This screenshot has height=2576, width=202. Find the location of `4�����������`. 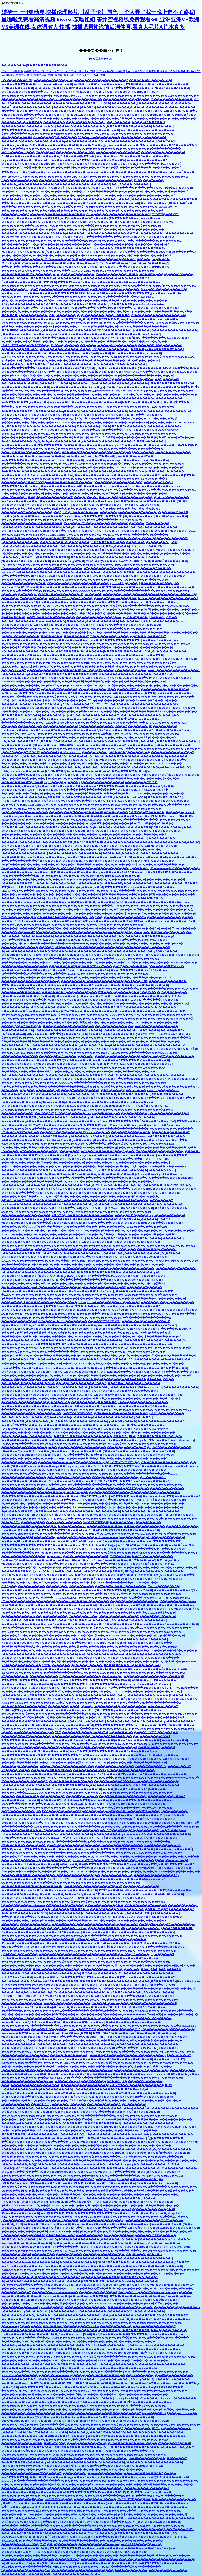

4����������� is located at coordinates (45, 609).